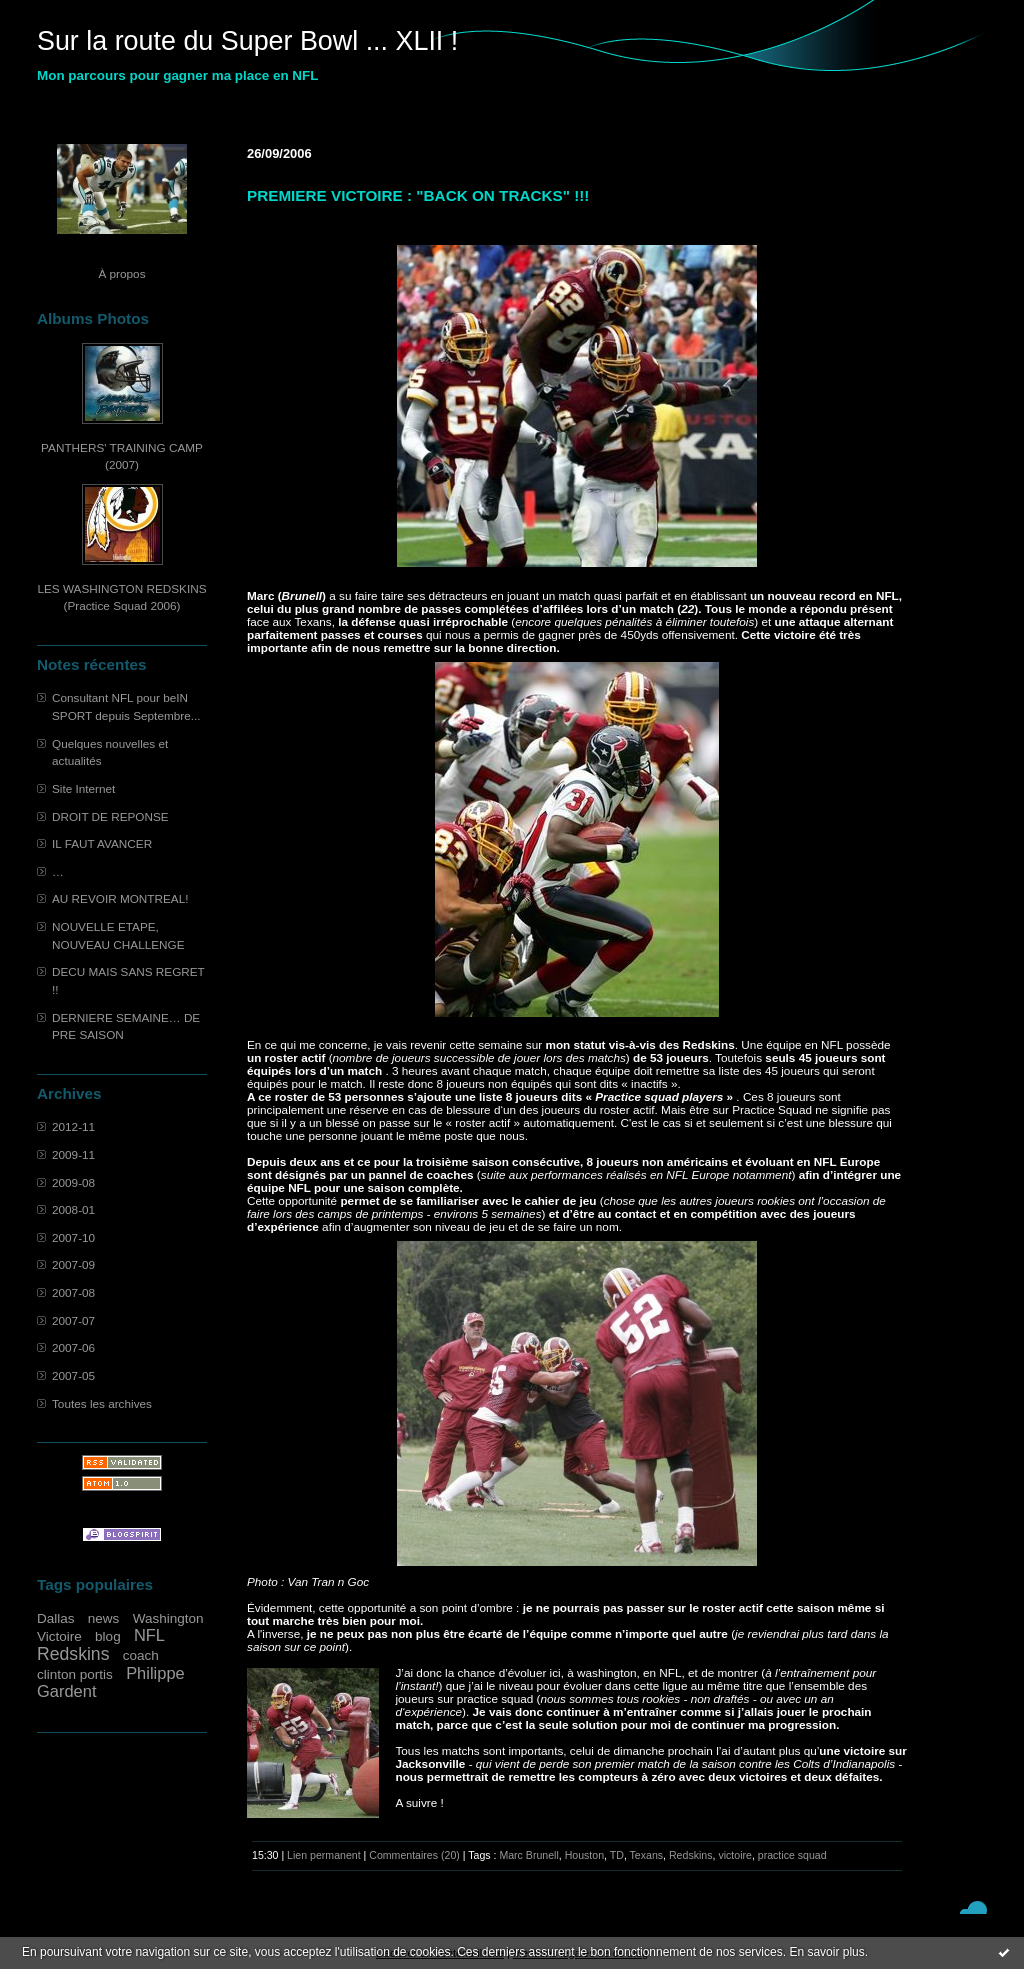 This screenshot has width=1024, height=1969. I want to click on Texans, so click(647, 1855).